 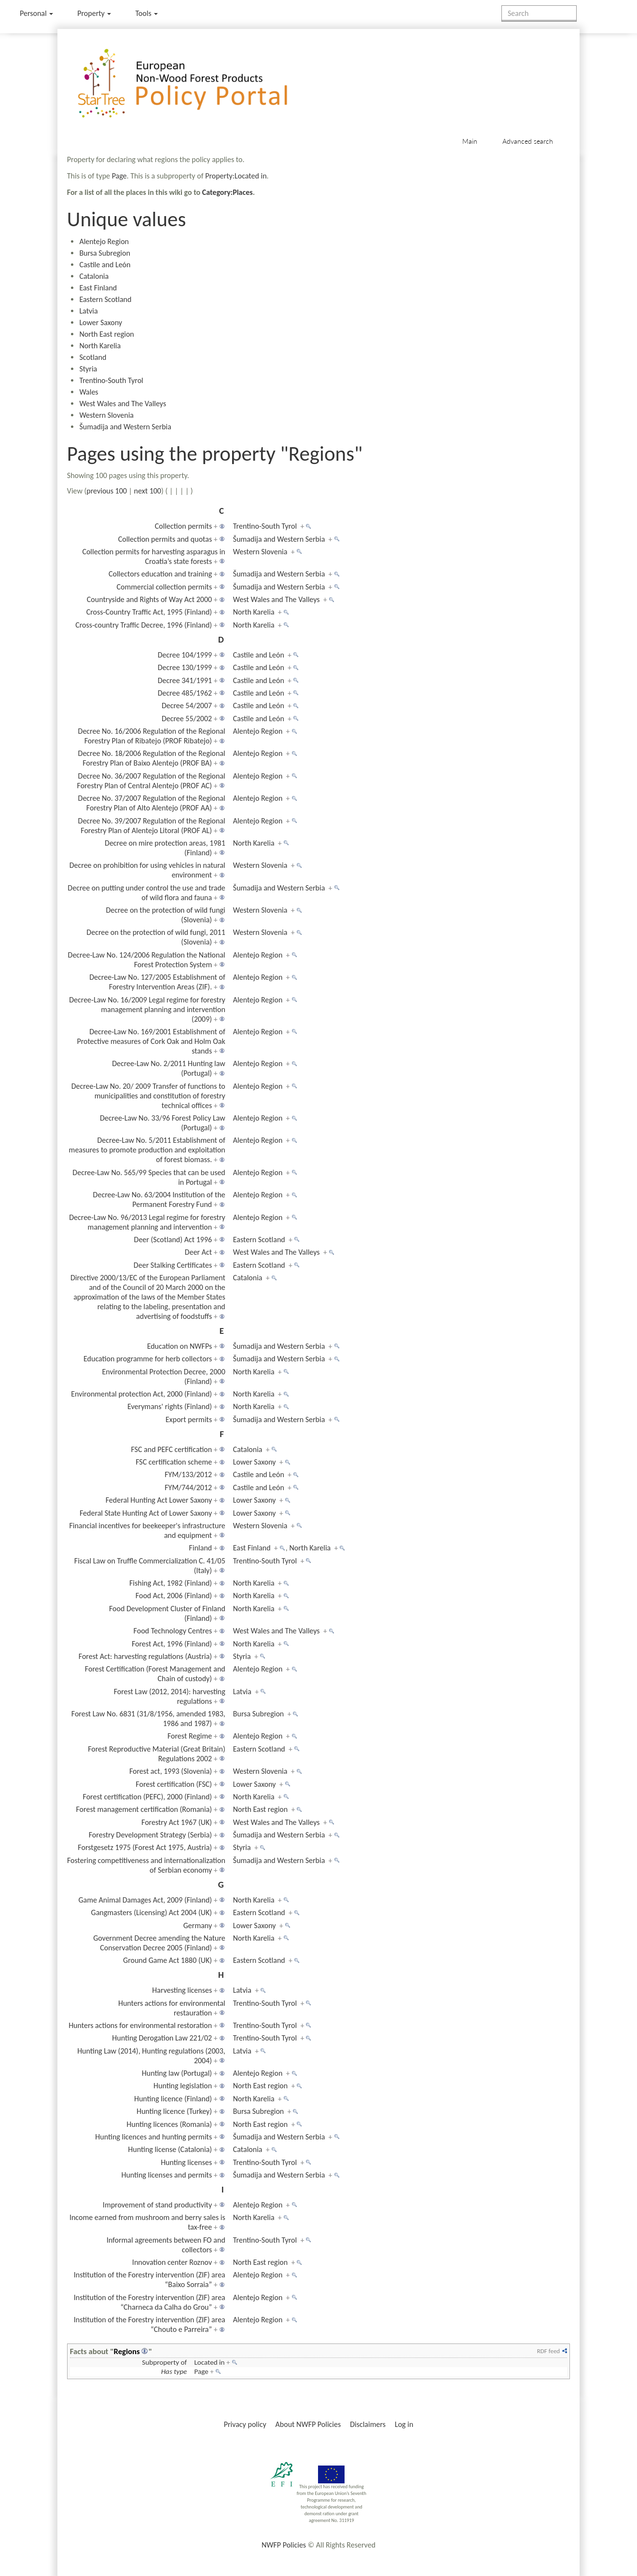 I want to click on Institution of the Forestry intervention (ZIF) area “Charneca da Calha do Grou”, so click(x=149, y=2302).